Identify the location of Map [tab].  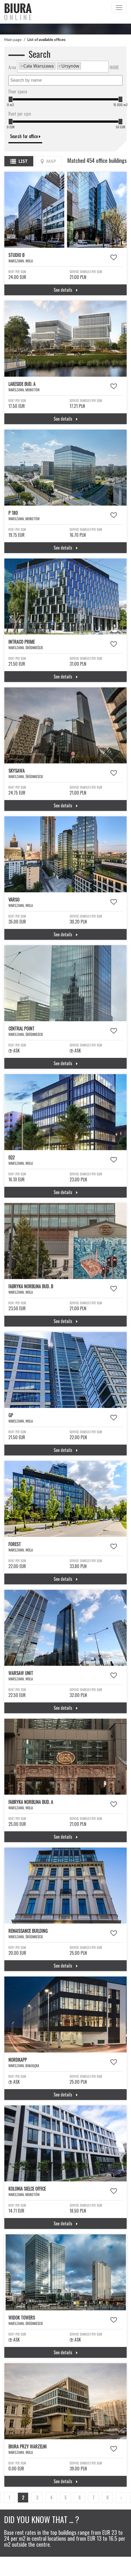
(48, 161).